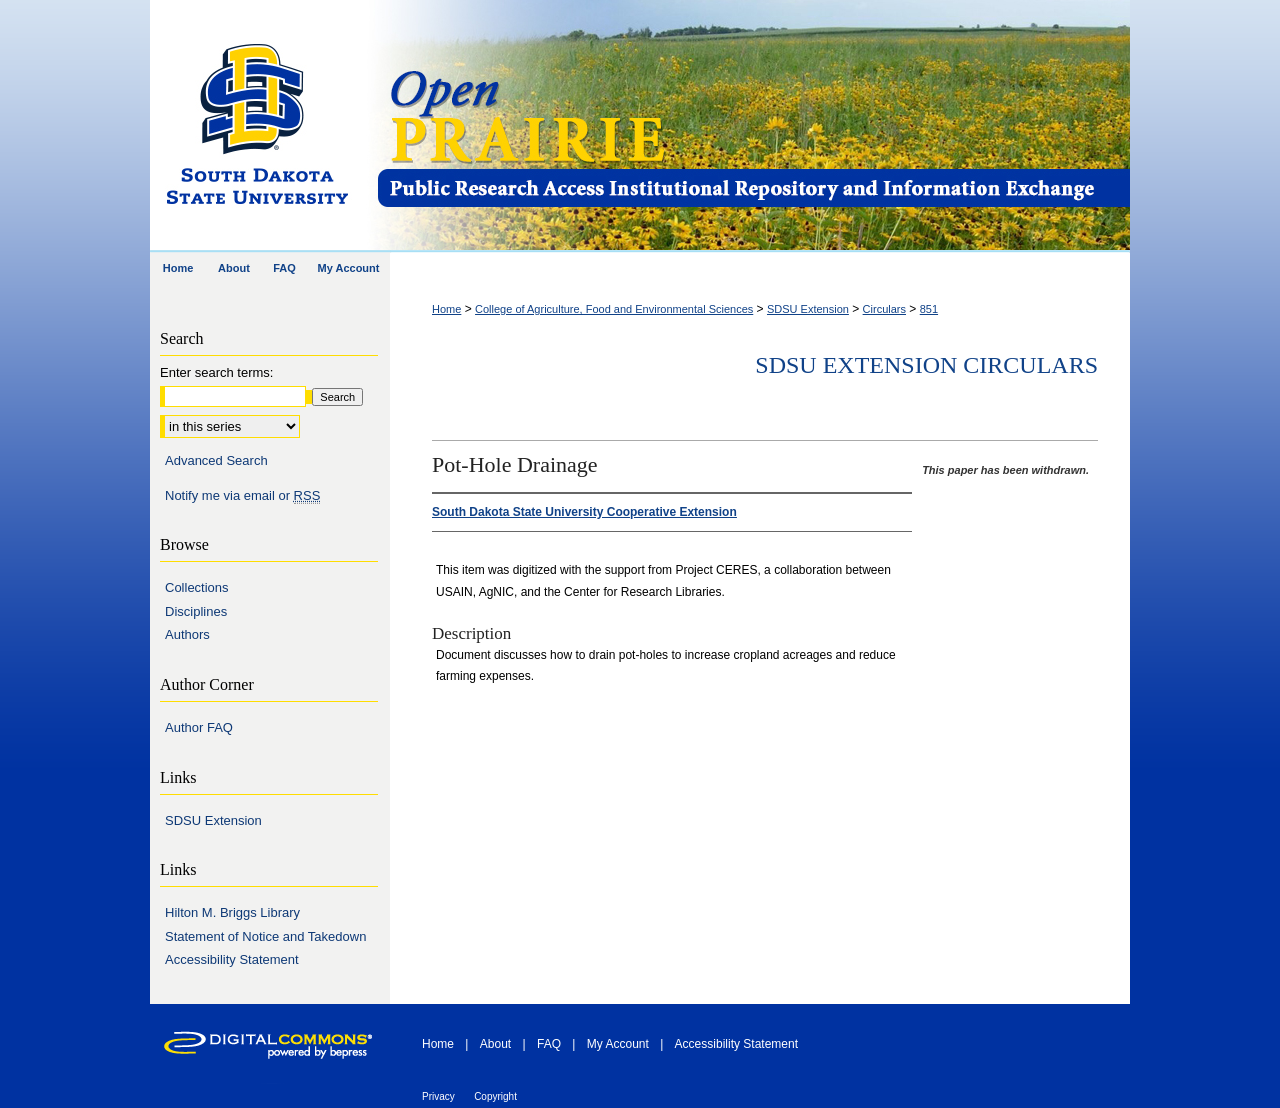 The height and width of the screenshot is (1108, 1280). What do you see at coordinates (752, 126) in the screenshot?
I see `Open PRAIRIE: Open Public Research Access Institutional Repository and Information Exchange` at bounding box center [752, 126].